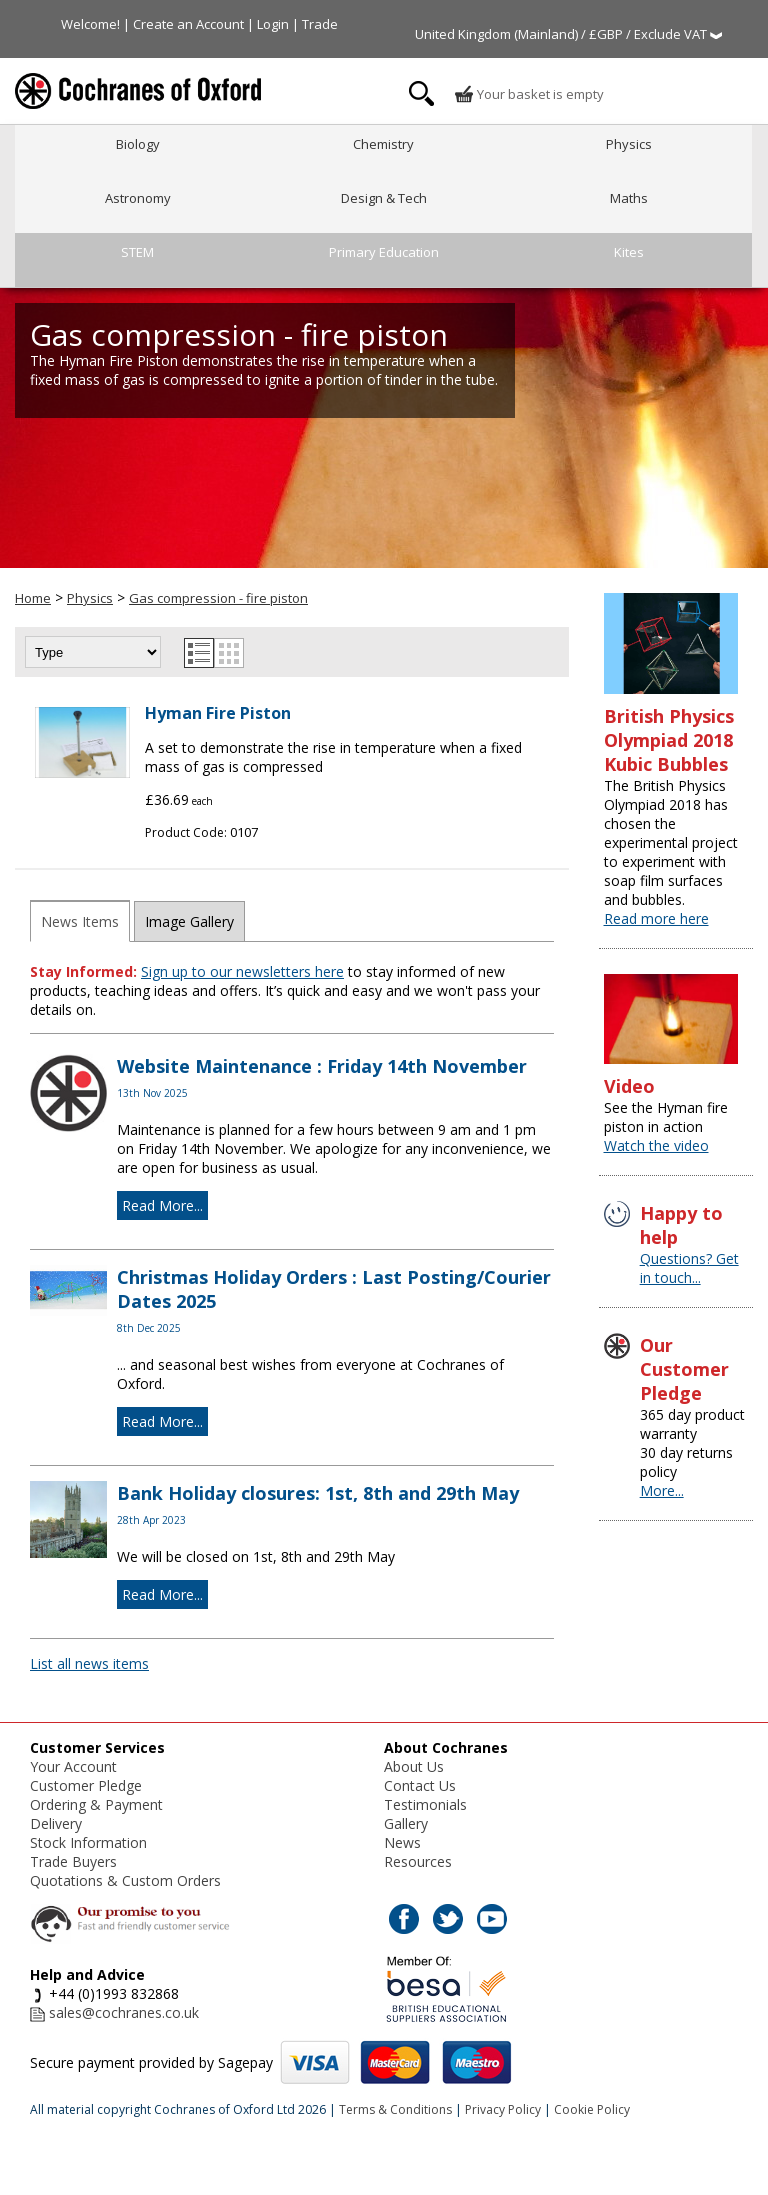  I want to click on Maths, so click(629, 198).